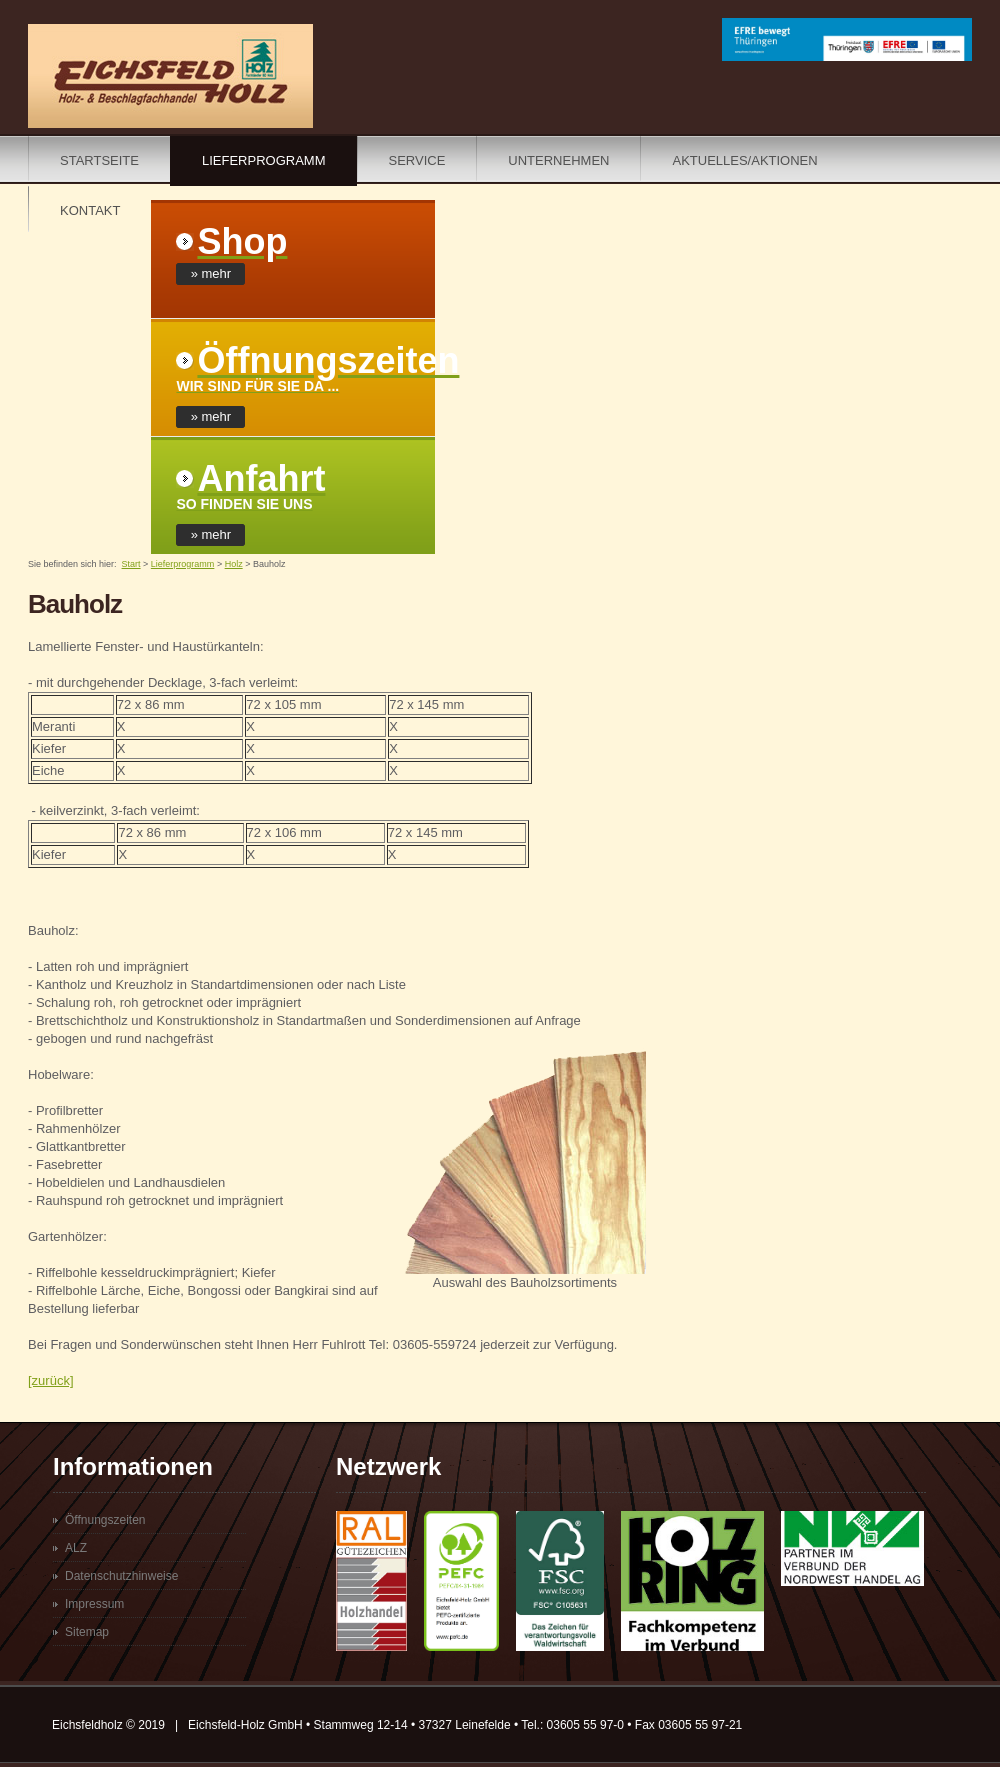 This screenshot has width=1000, height=1767. I want to click on Aktuelles/Aktionen, so click(744, 160).